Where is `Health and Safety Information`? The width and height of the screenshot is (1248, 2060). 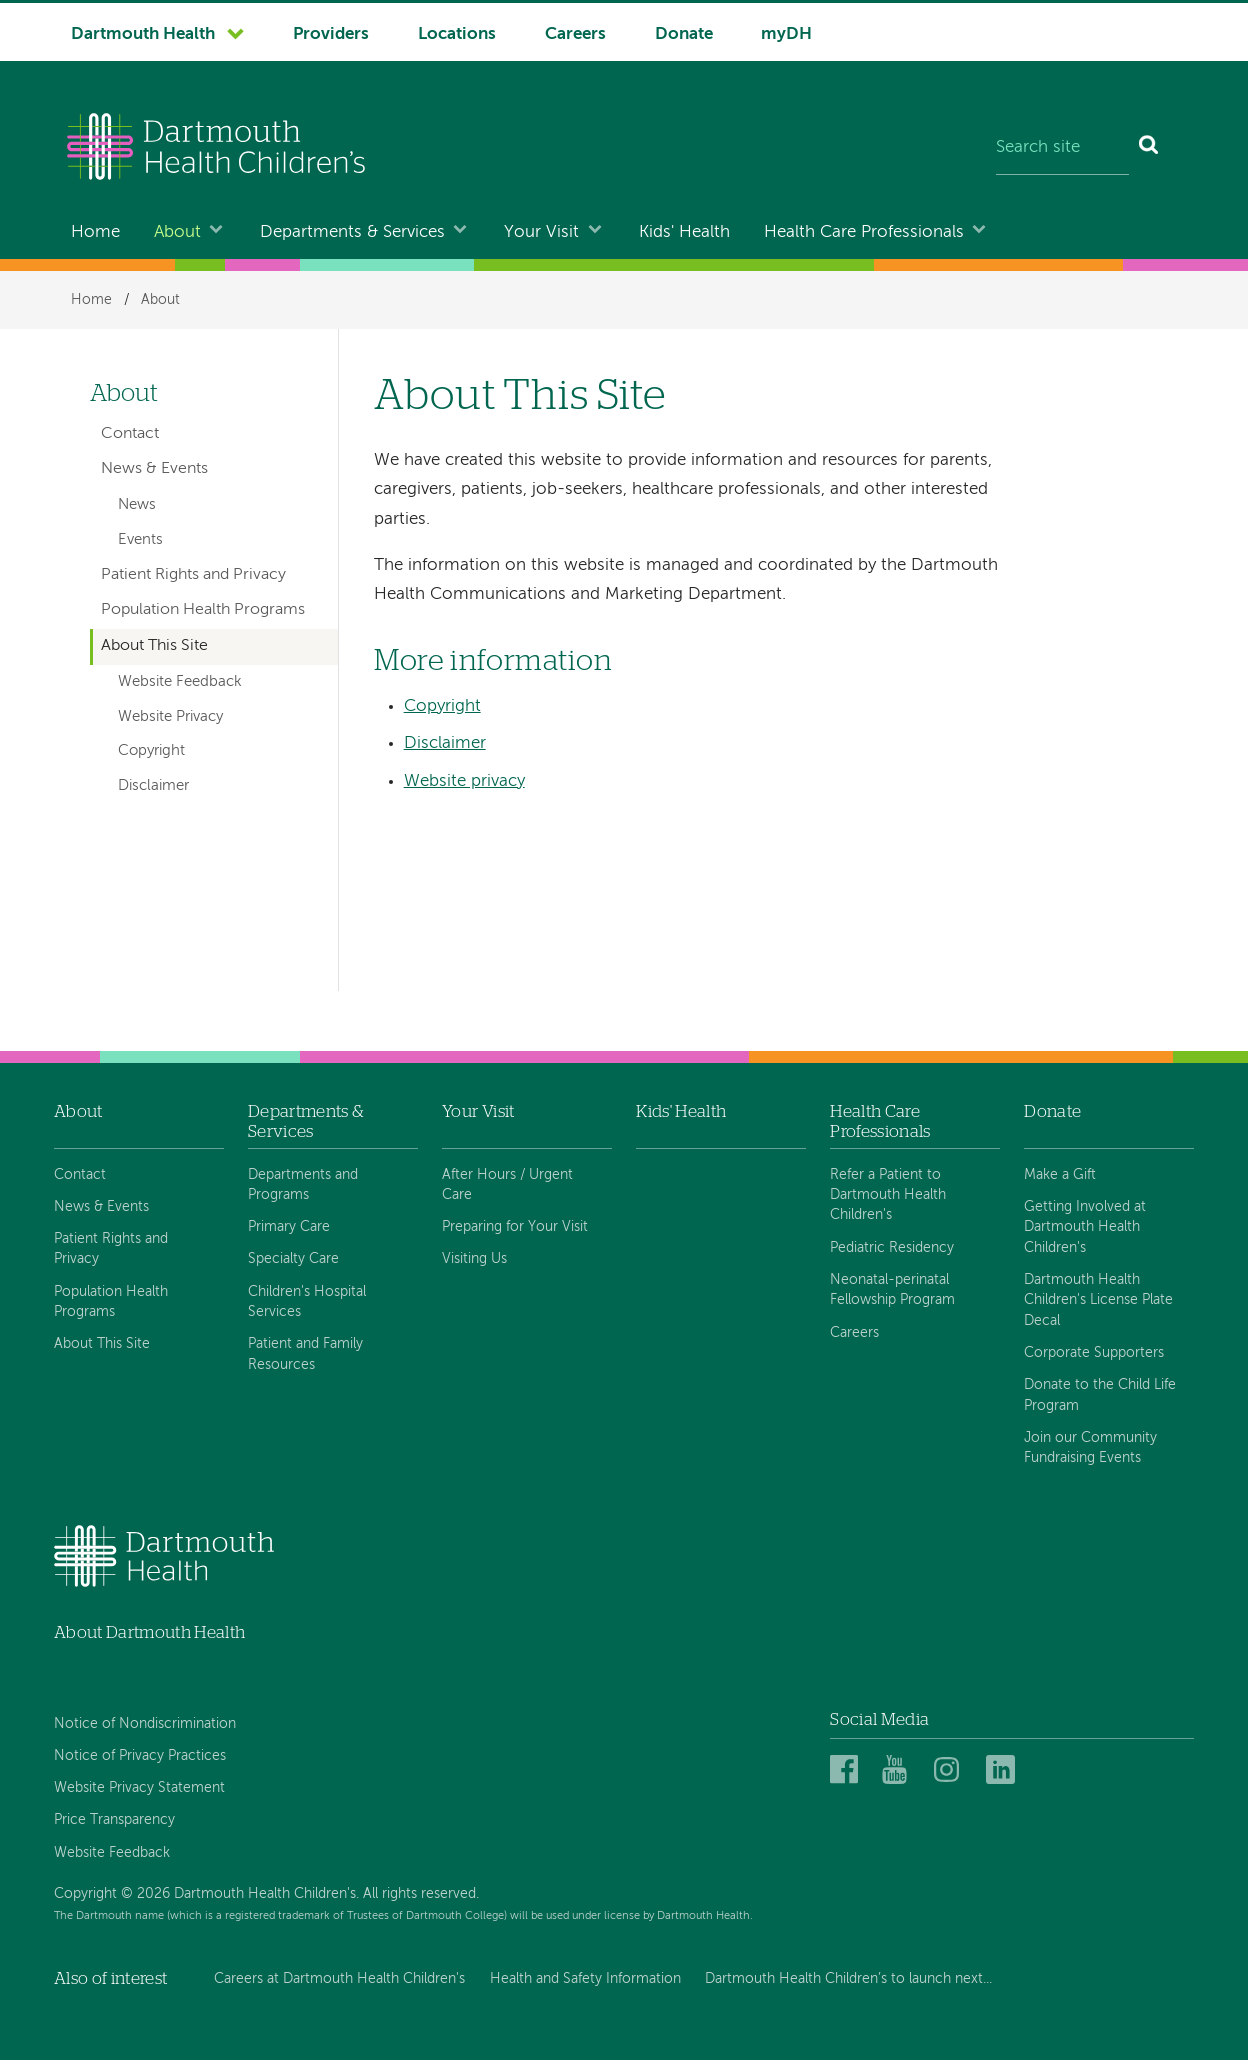
Health and Safety Information is located at coordinates (585, 1979).